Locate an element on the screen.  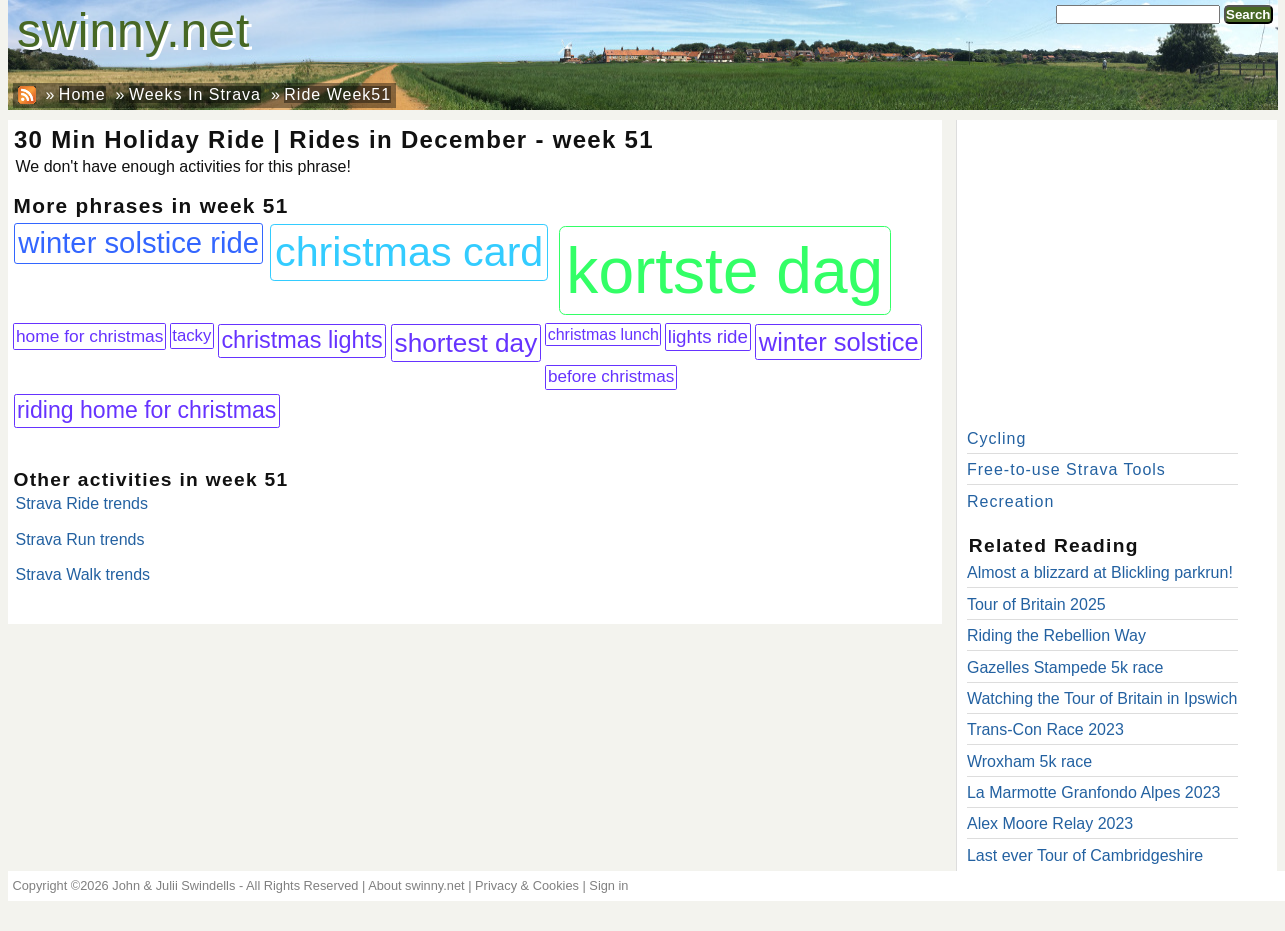
Almost a blizzard at Blickling parkrun! is located at coordinates (1100, 572).